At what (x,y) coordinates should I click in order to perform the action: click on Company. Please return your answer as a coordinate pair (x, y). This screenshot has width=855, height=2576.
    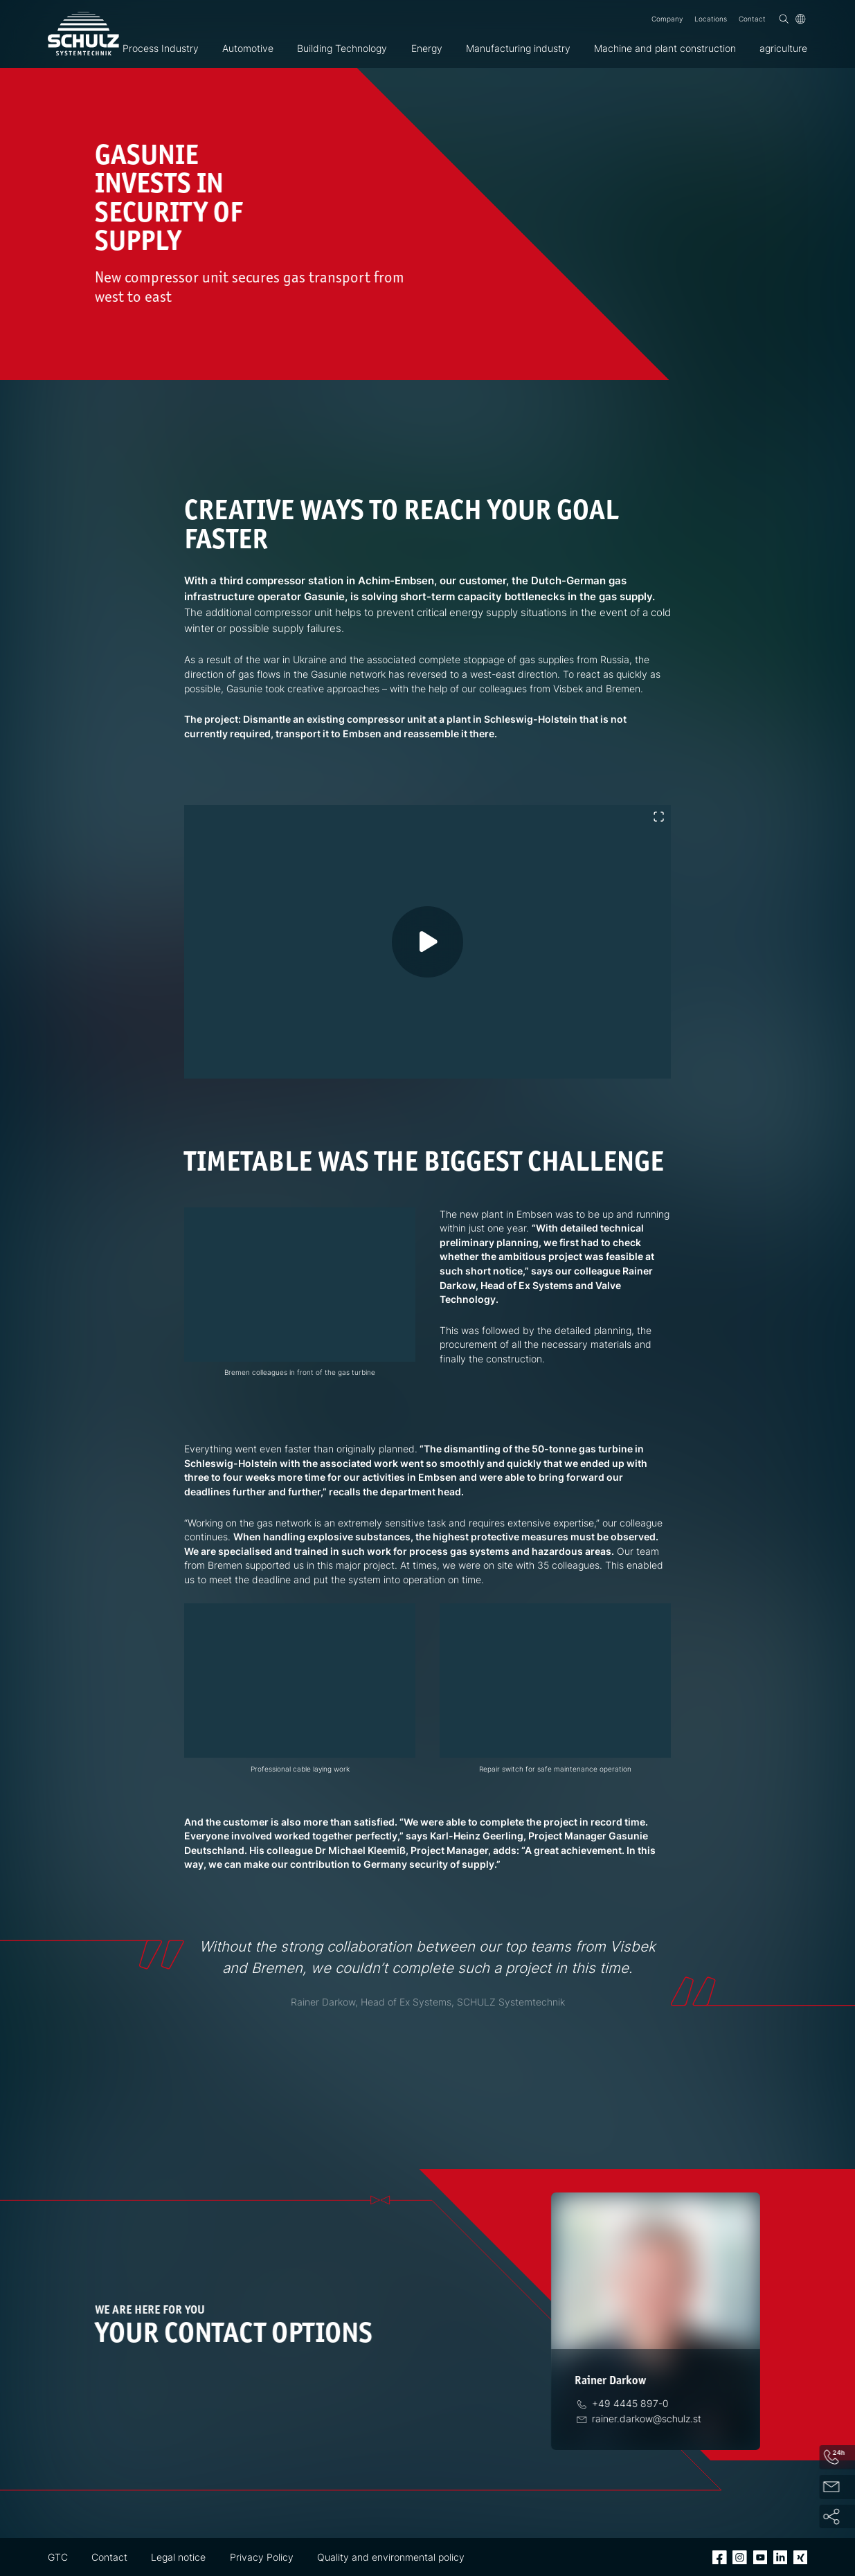
    Looking at the image, I should click on (667, 19).